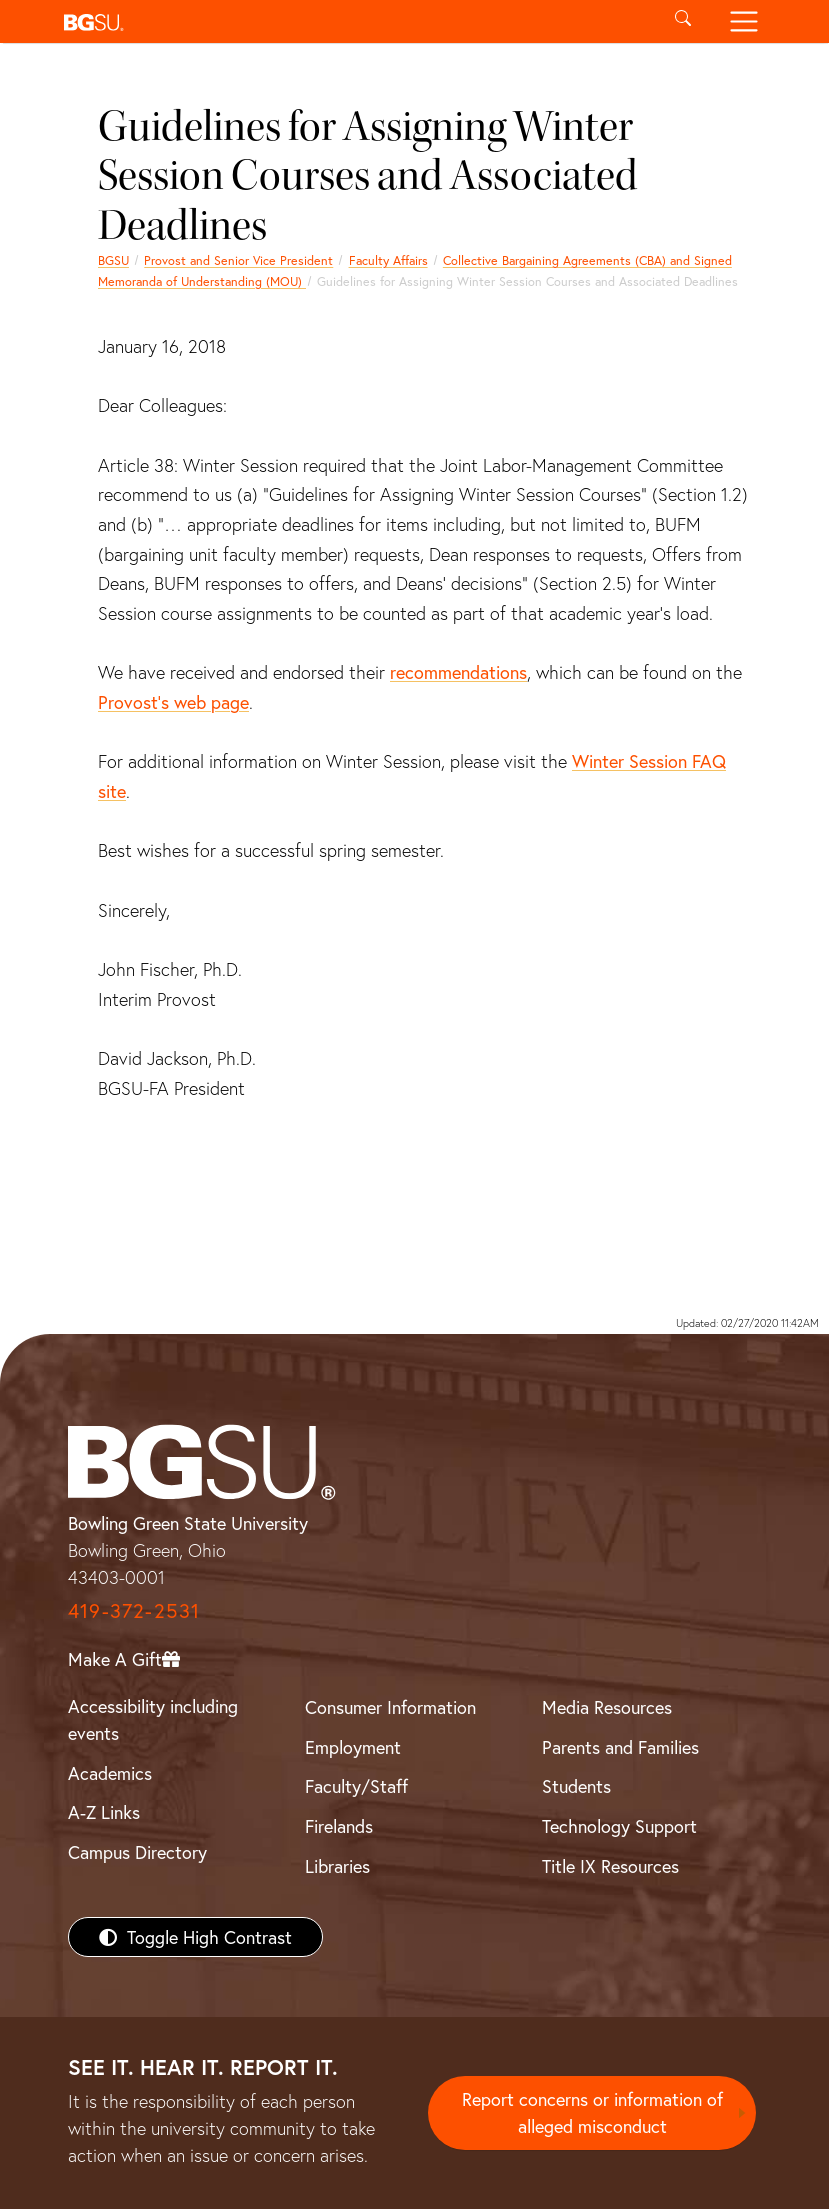  Describe the element at coordinates (339, 1826) in the screenshot. I see `Firelands [BGSU Firelands]` at that location.